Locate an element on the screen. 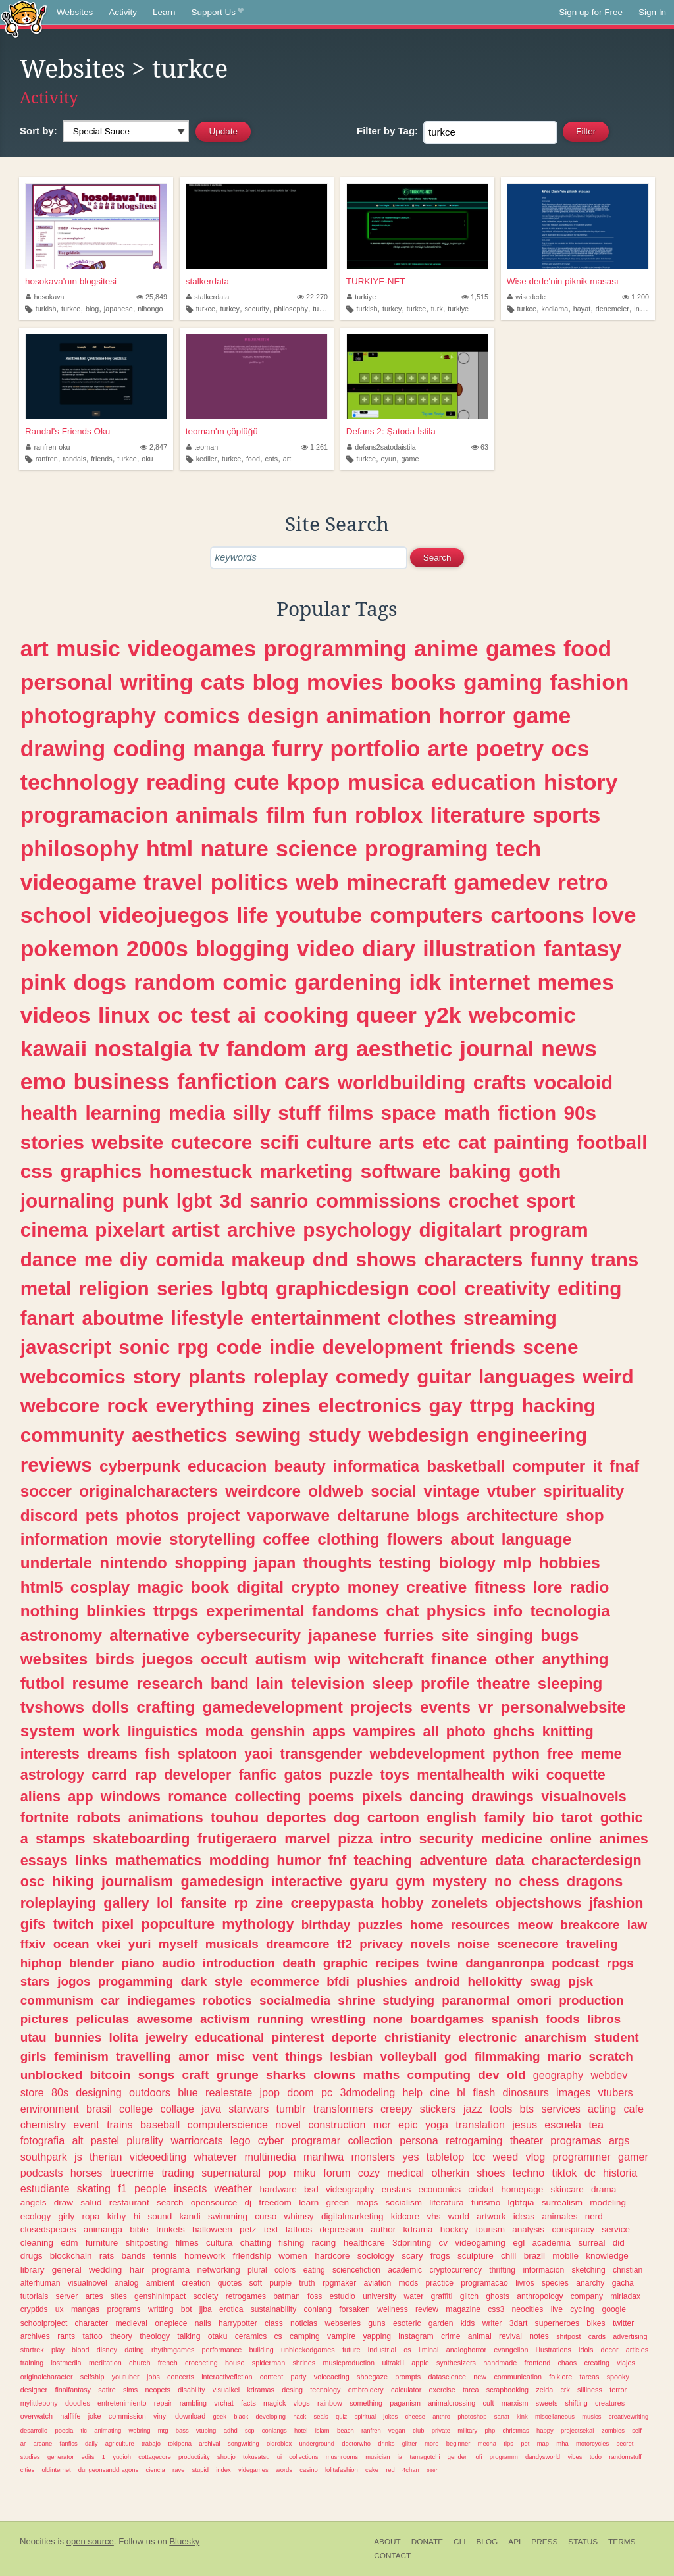 This screenshot has width=674, height=2576. learn is located at coordinates (309, 2202).